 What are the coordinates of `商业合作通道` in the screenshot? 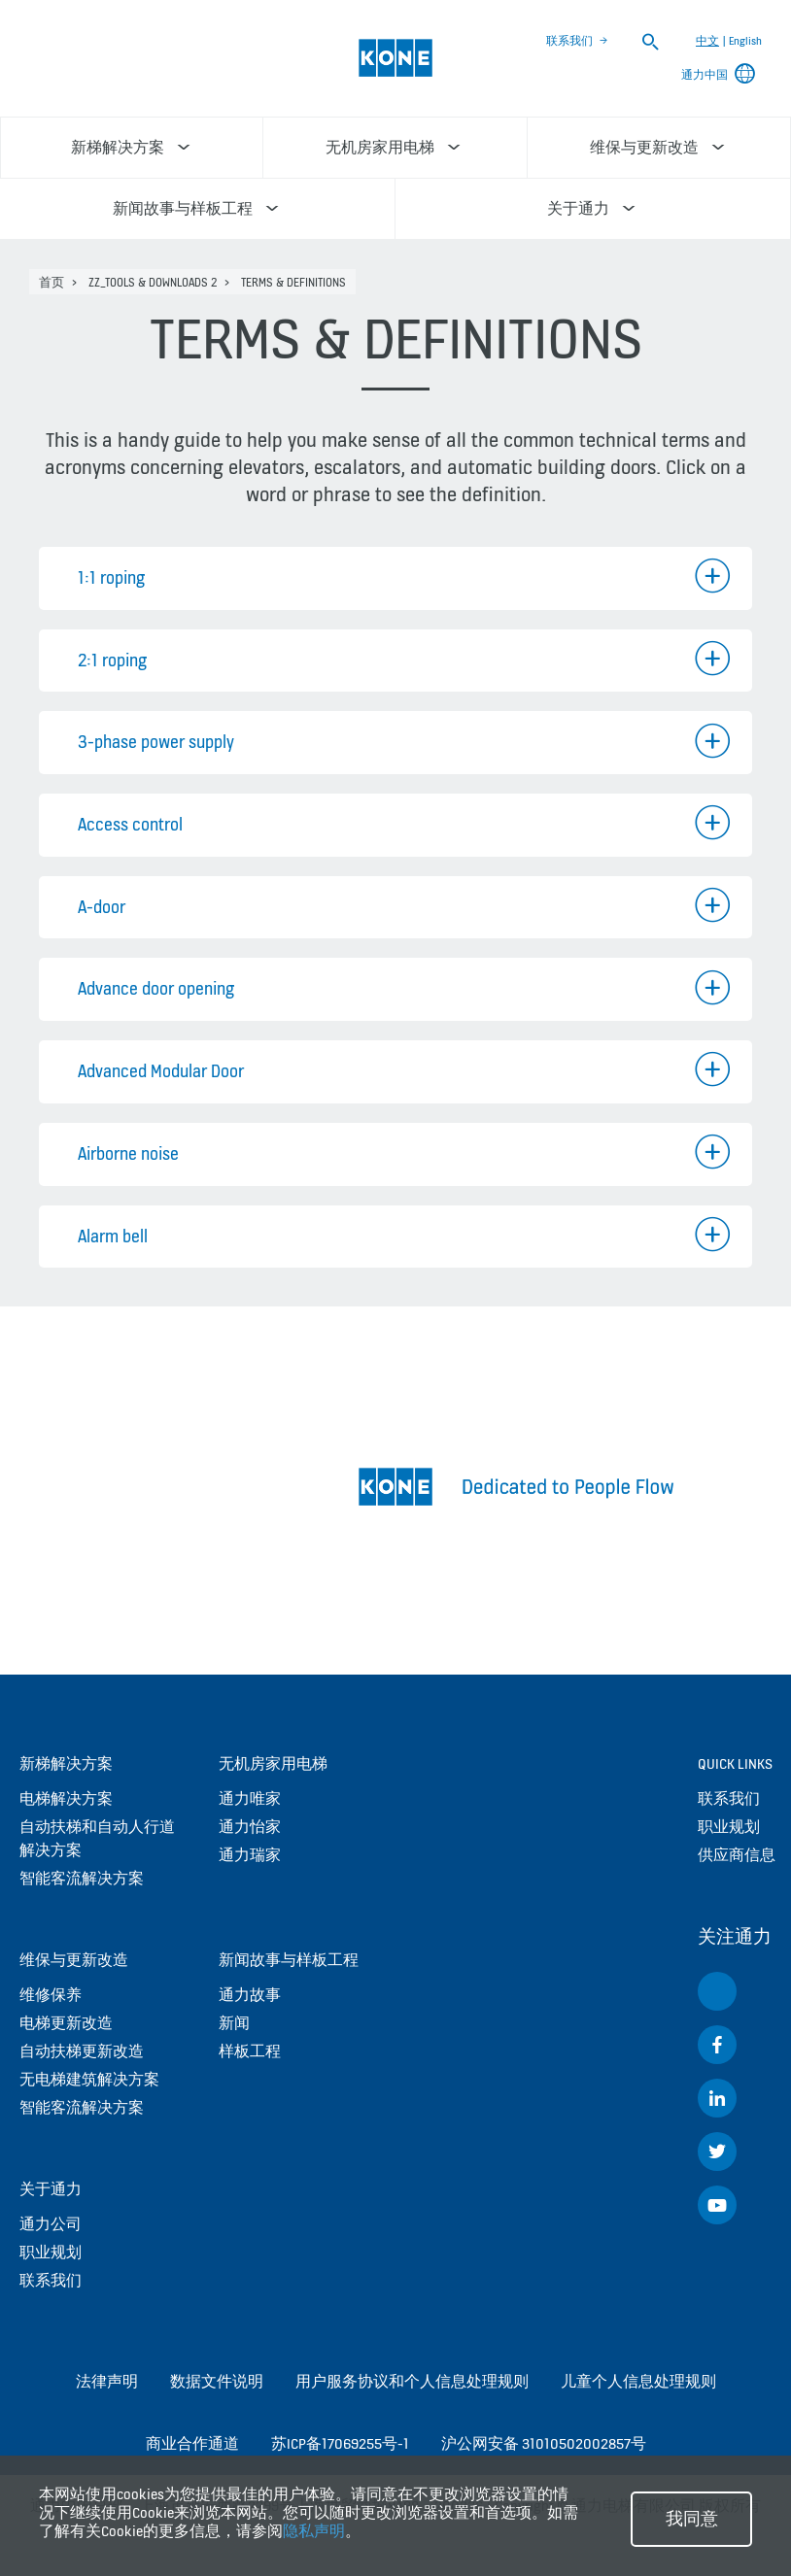 It's located at (192, 2443).